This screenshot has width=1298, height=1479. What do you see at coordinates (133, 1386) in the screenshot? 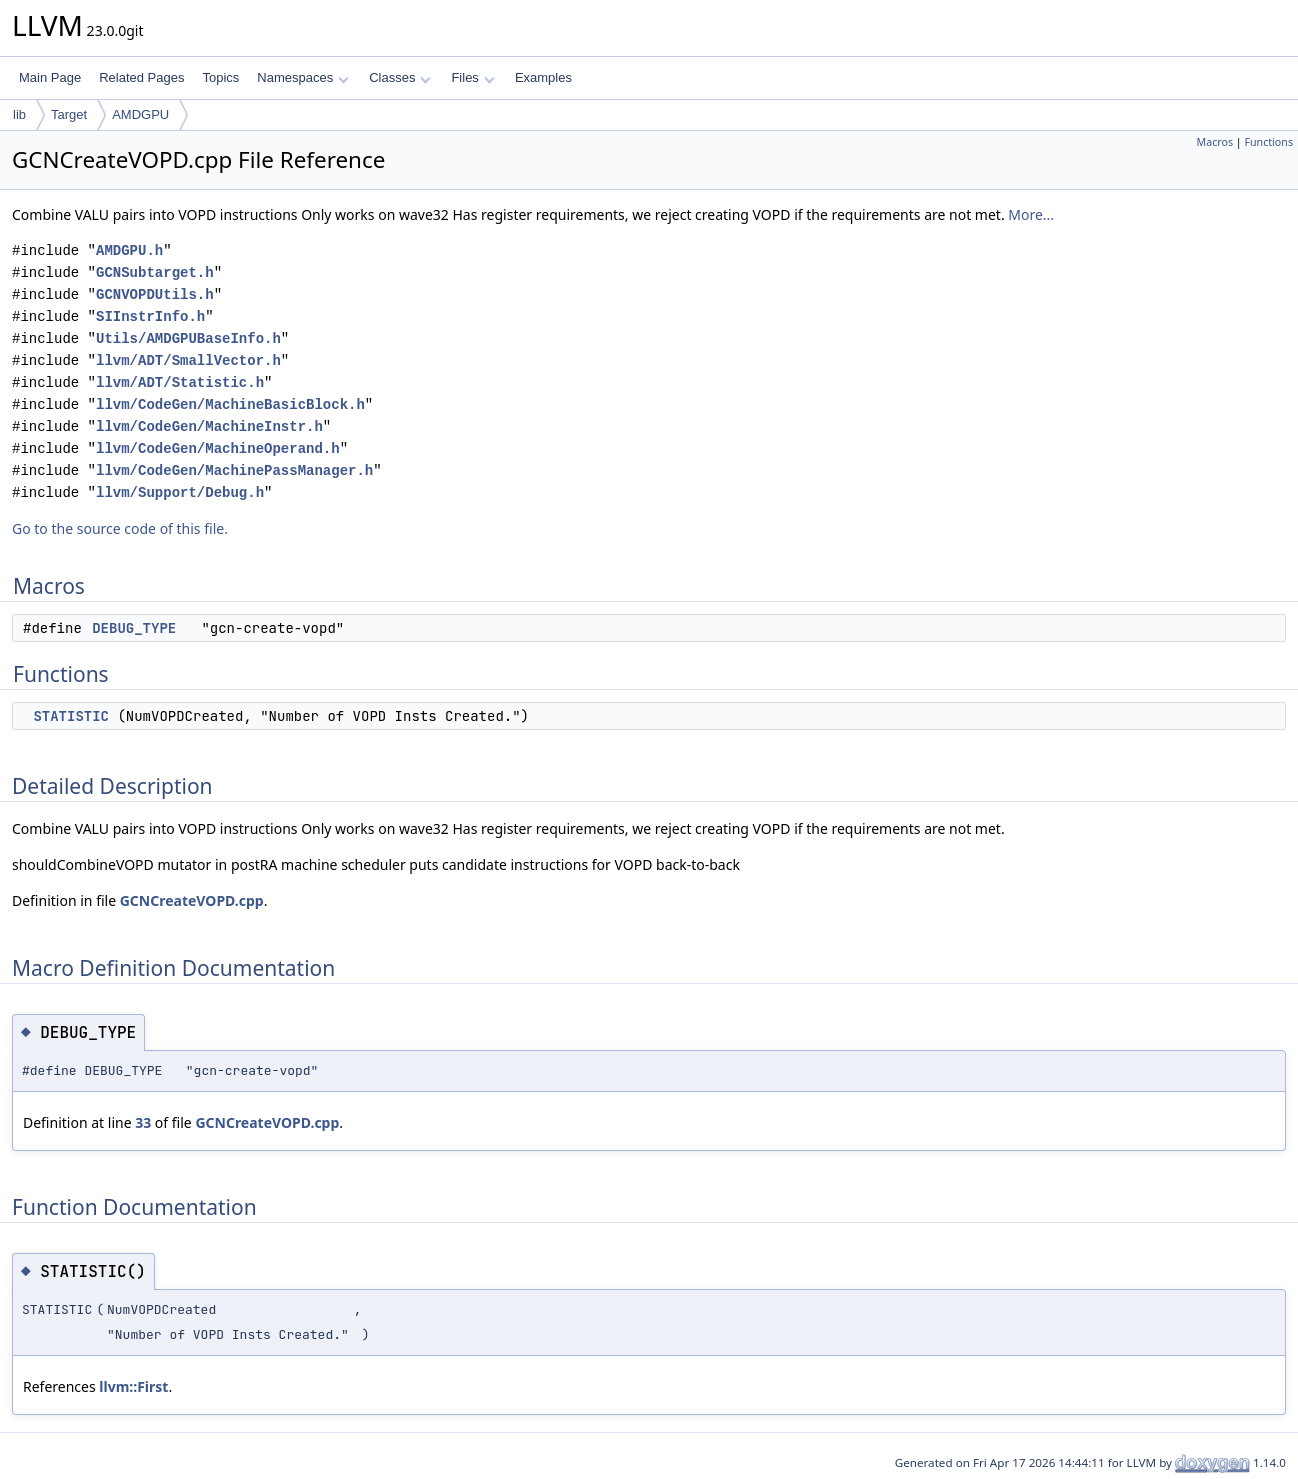
I see `llvm::First` at bounding box center [133, 1386].